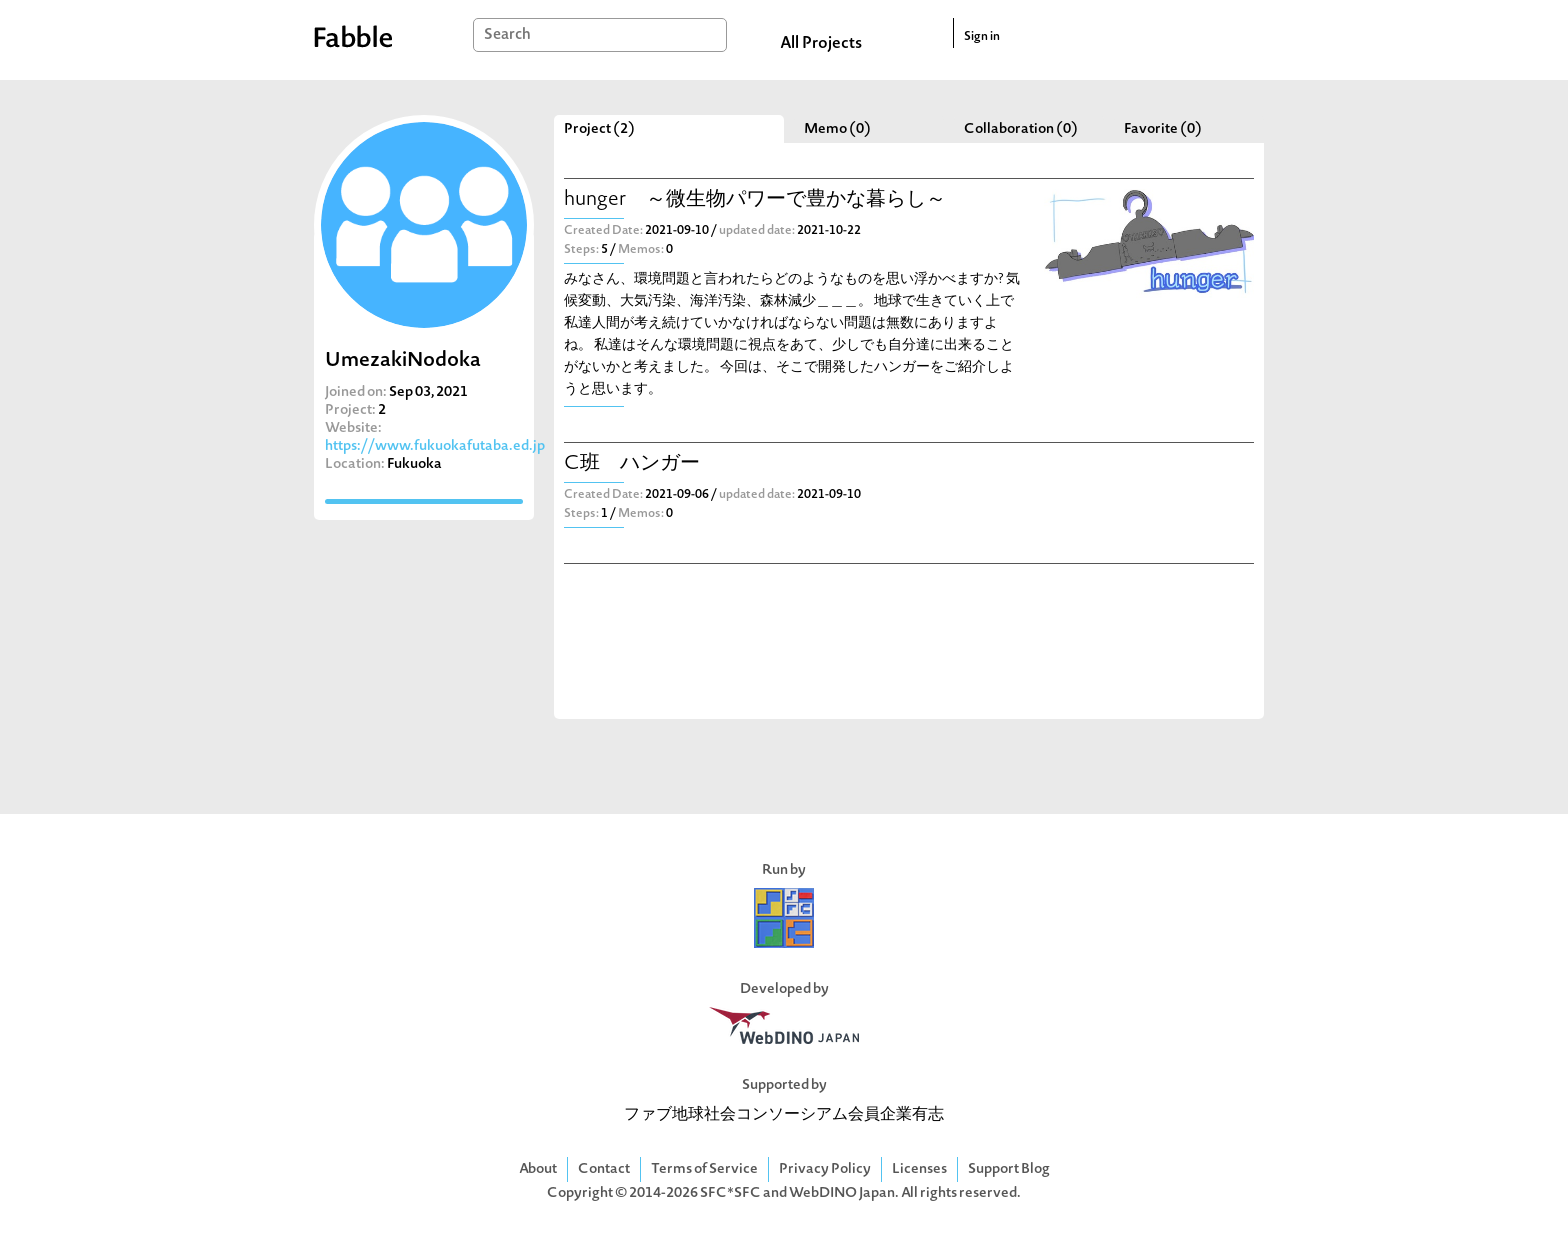 The height and width of the screenshot is (1241, 1568). Describe the element at coordinates (1021, 129) in the screenshot. I see `Collaboration (0)` at that location.